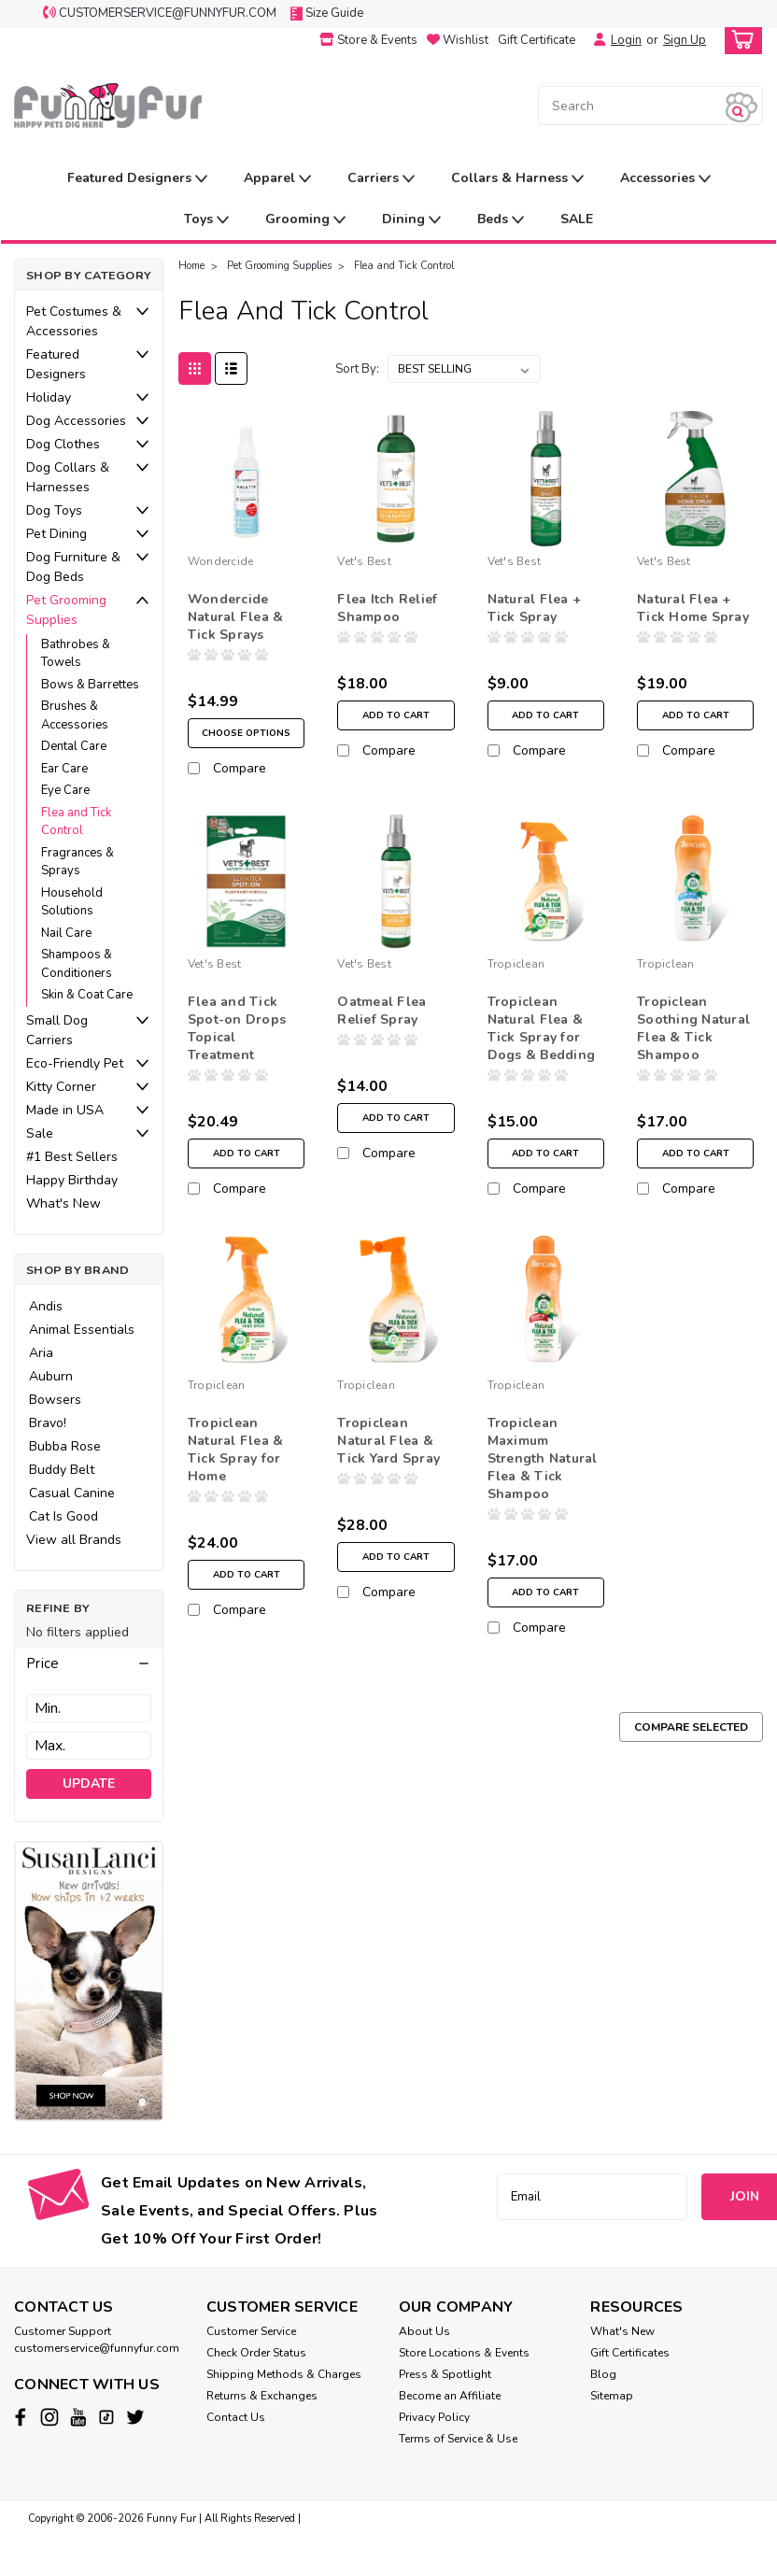  What do you see at coordinates (411, 220) in the screenshot?
I see `Dining` at bounding box center [411, 220].